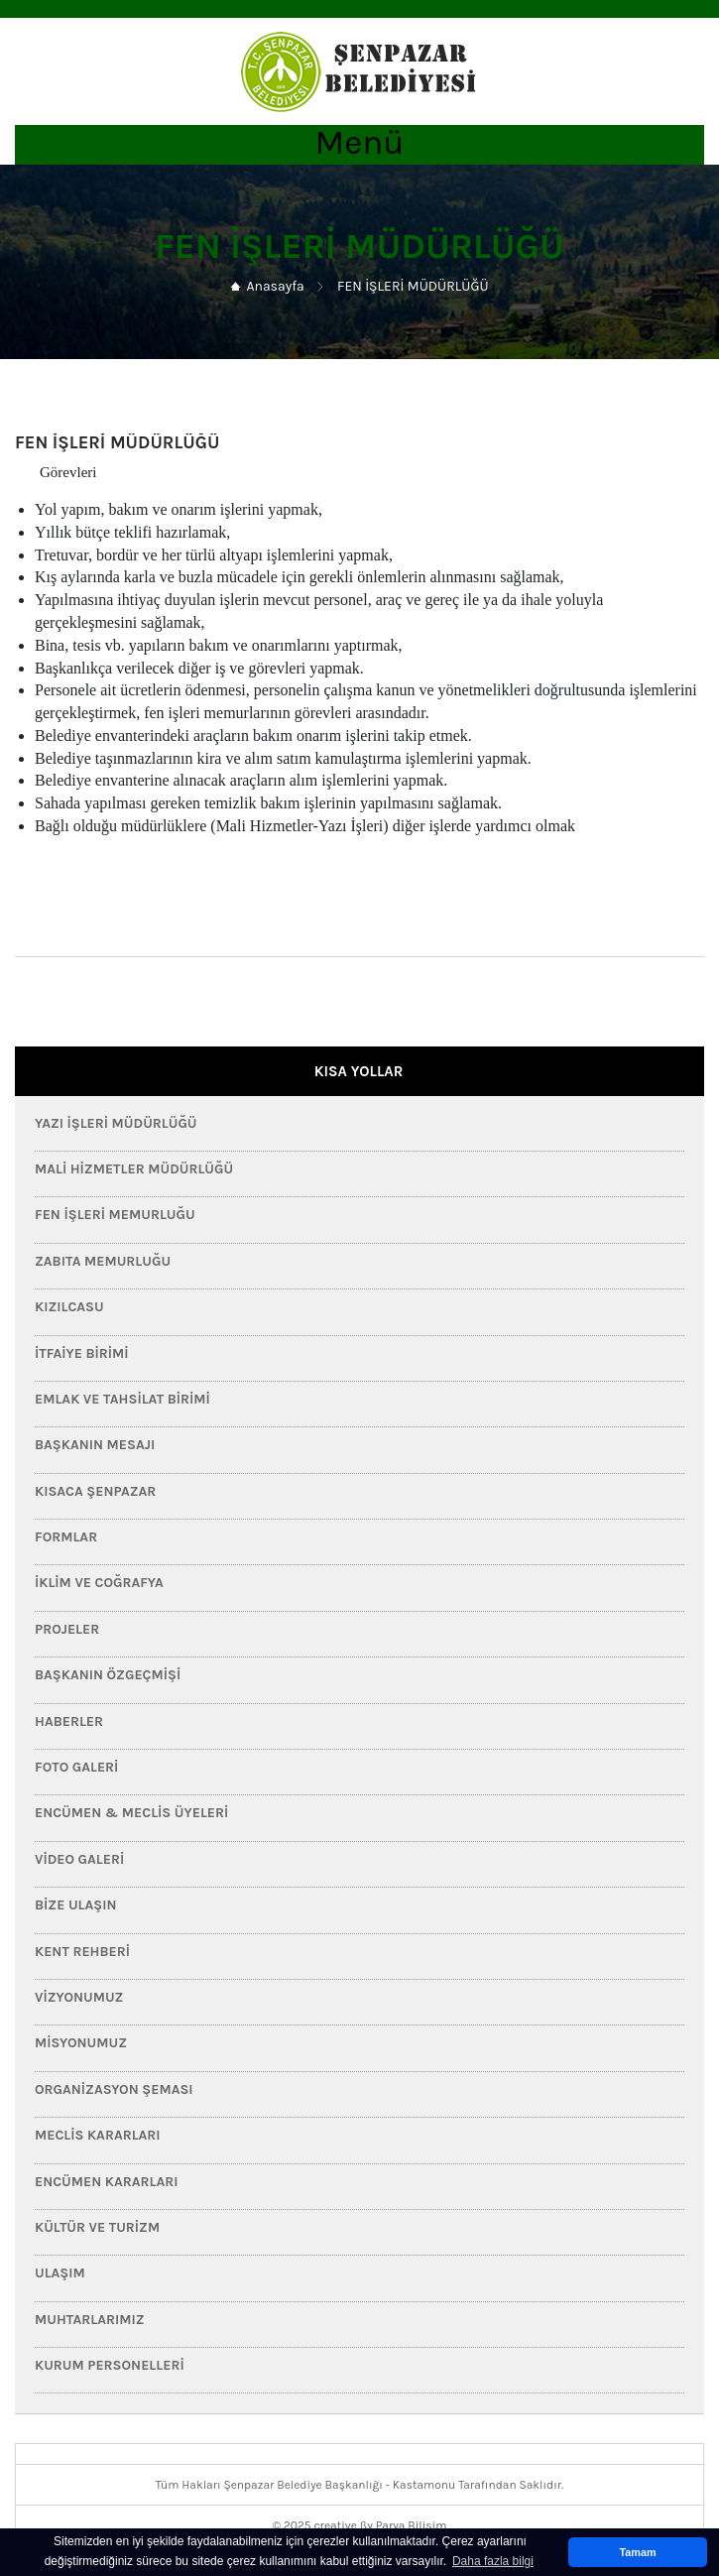  What do you see at coordinates (360, 2525) in the screenshot?
I see `© 2025 creative ßy Parya Bilişim` at bounding box center [360, 2525].